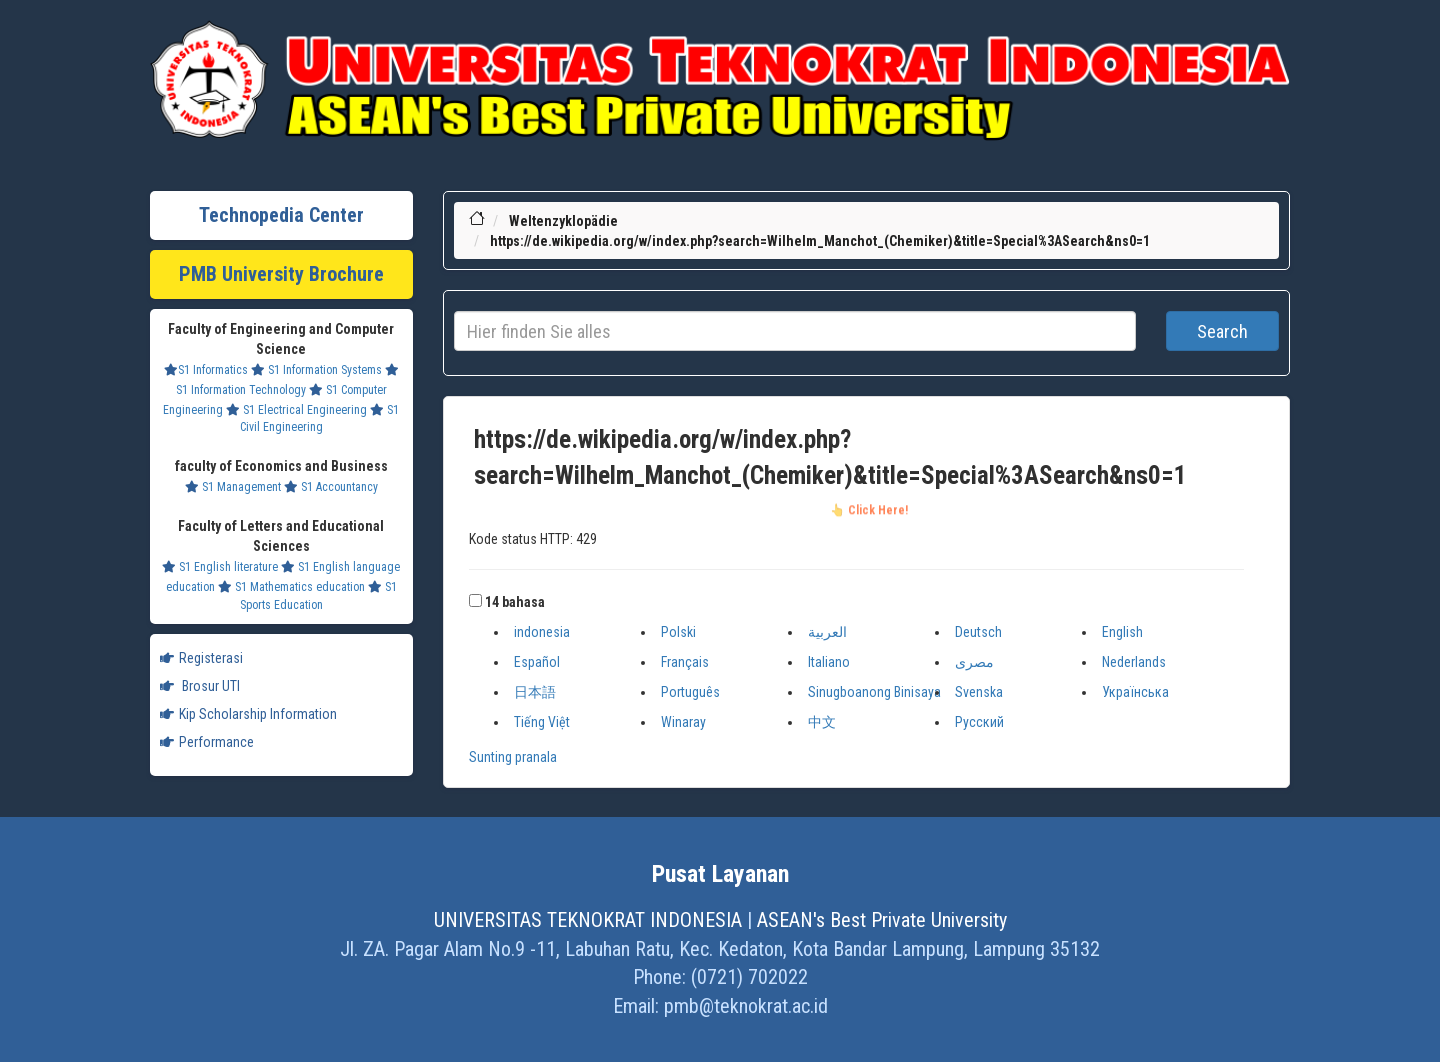 The width and height of the screenshot is (1440, 1062). What do you see at coordinates (874, 692) in the screenshot?
I see `Sinugboanong Binisaya` at bounding box center [874, 692].